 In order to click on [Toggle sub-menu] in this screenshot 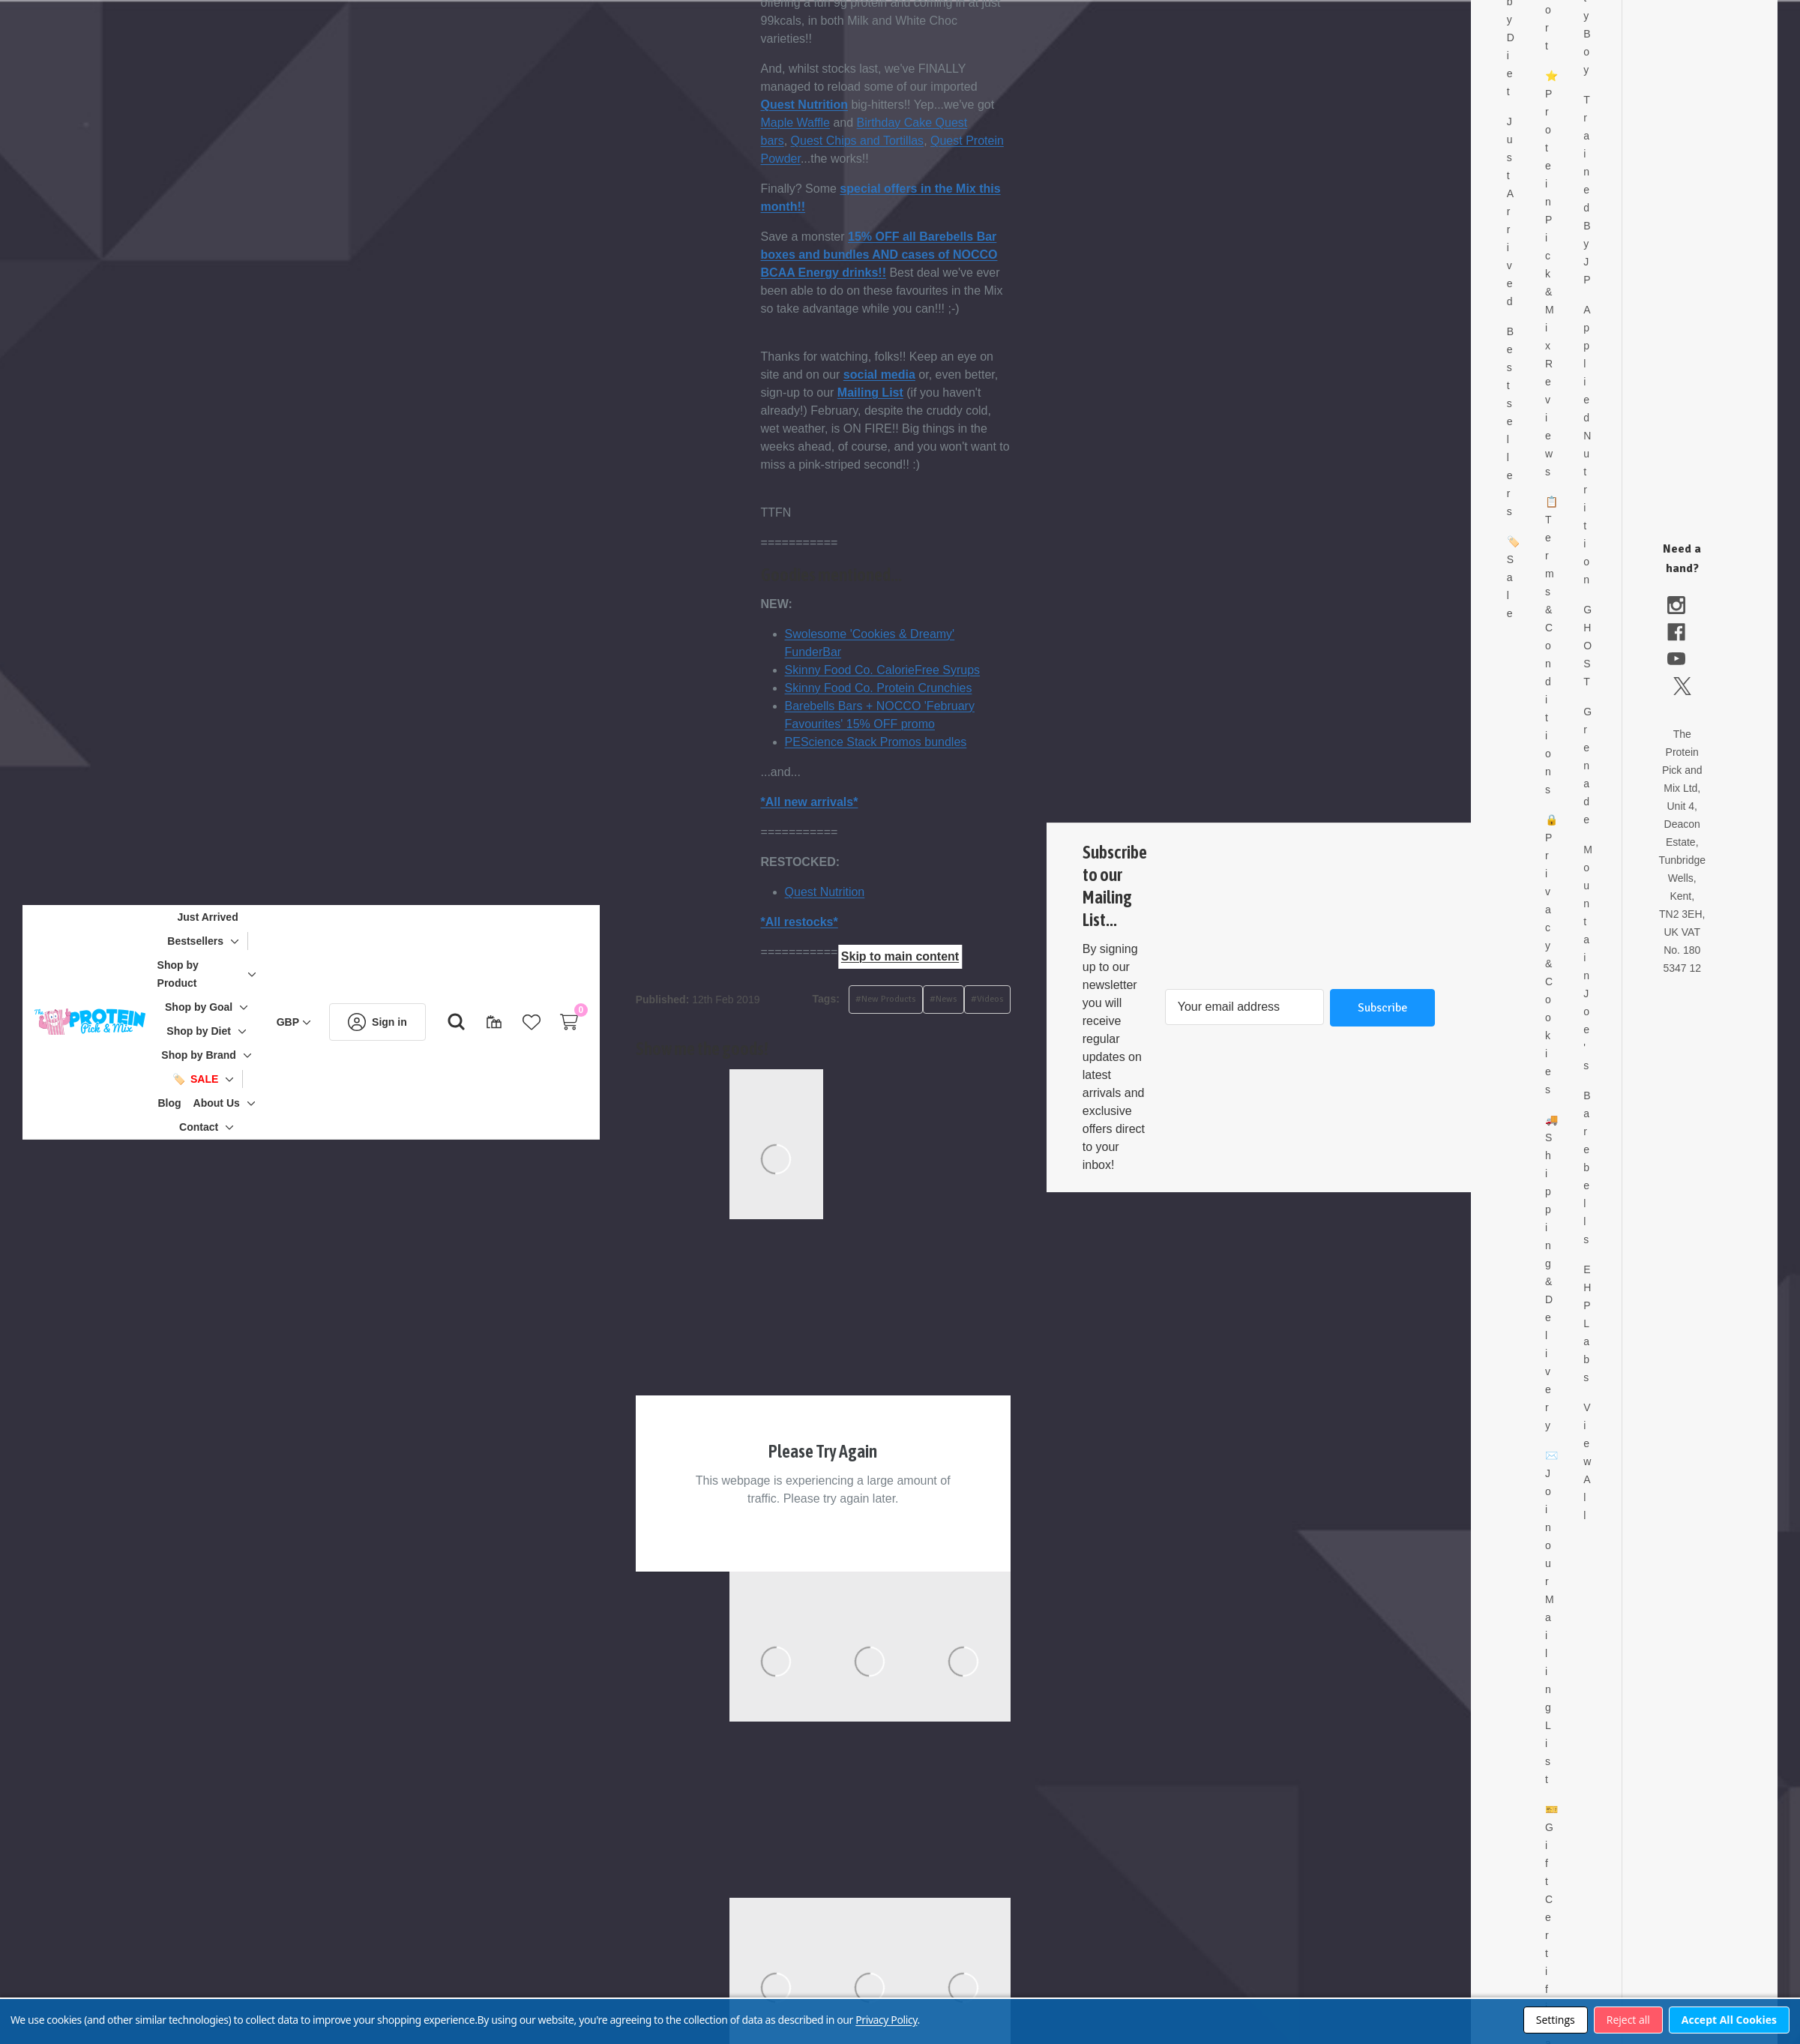, I will do `click(256, 941)`.